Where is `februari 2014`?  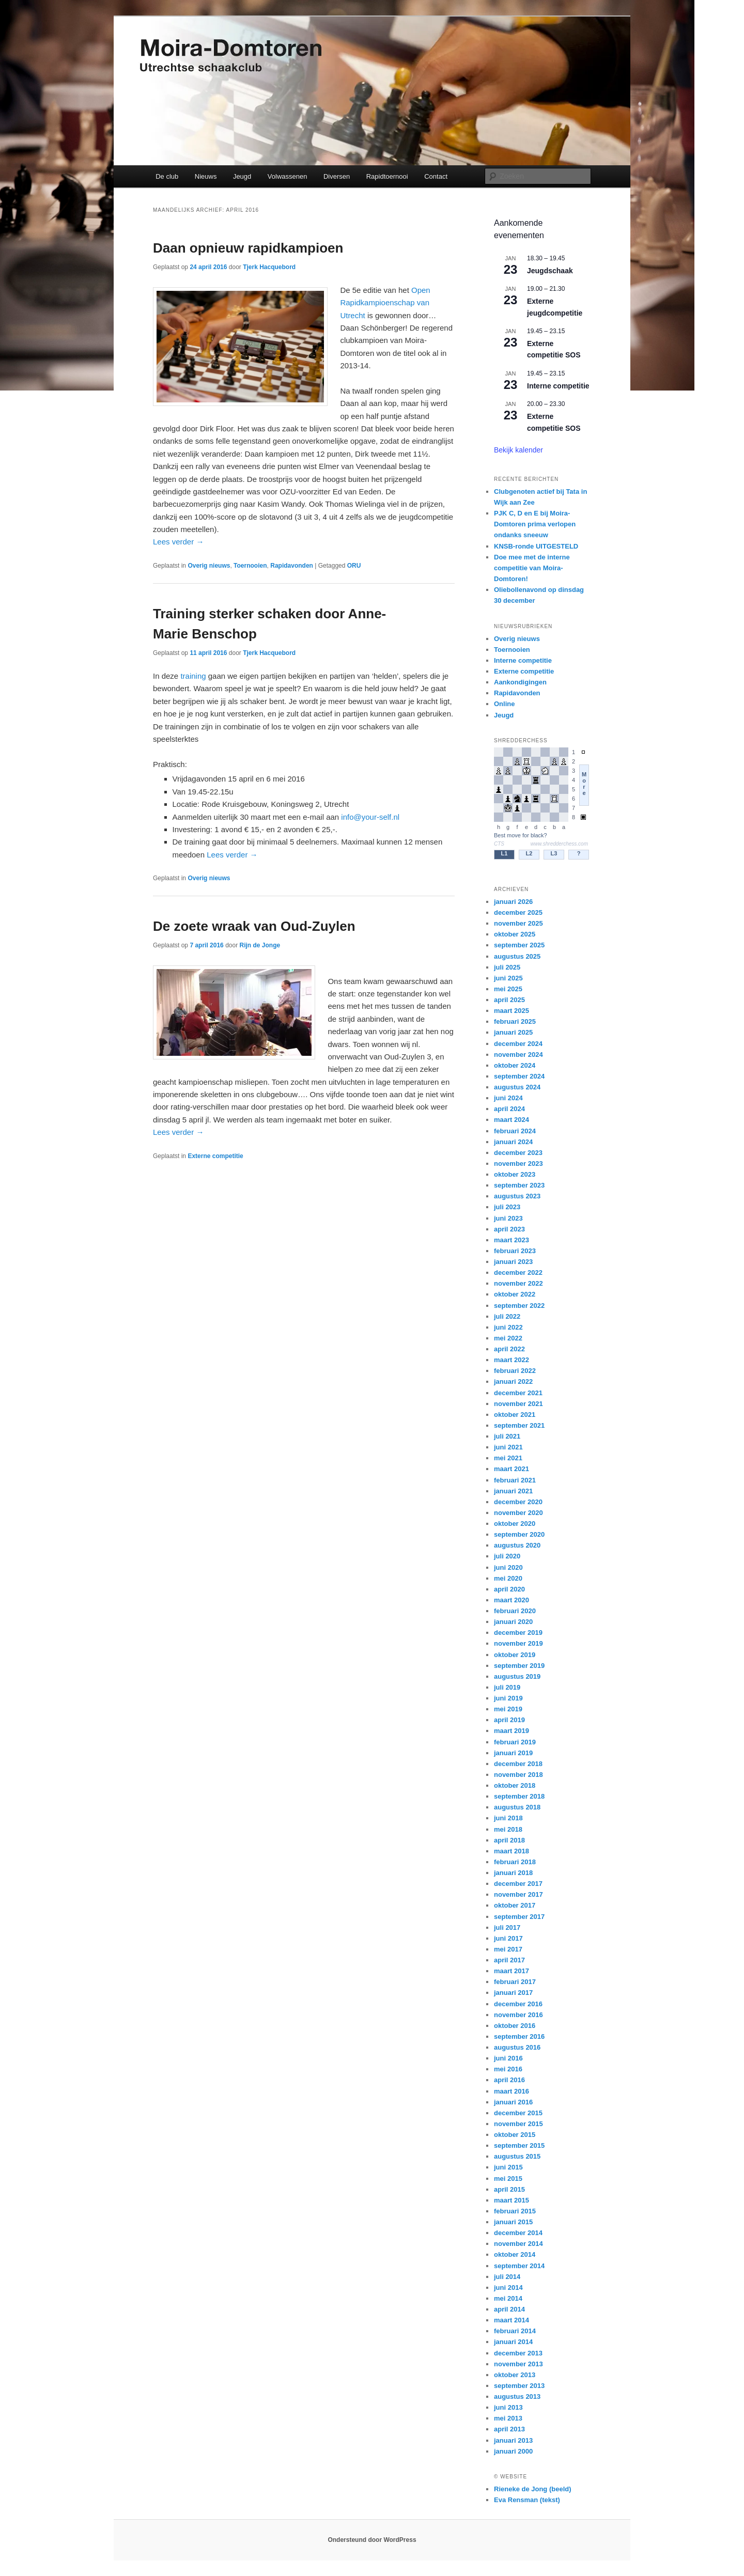
februari 2014 is located at coordinates (515, 2331).